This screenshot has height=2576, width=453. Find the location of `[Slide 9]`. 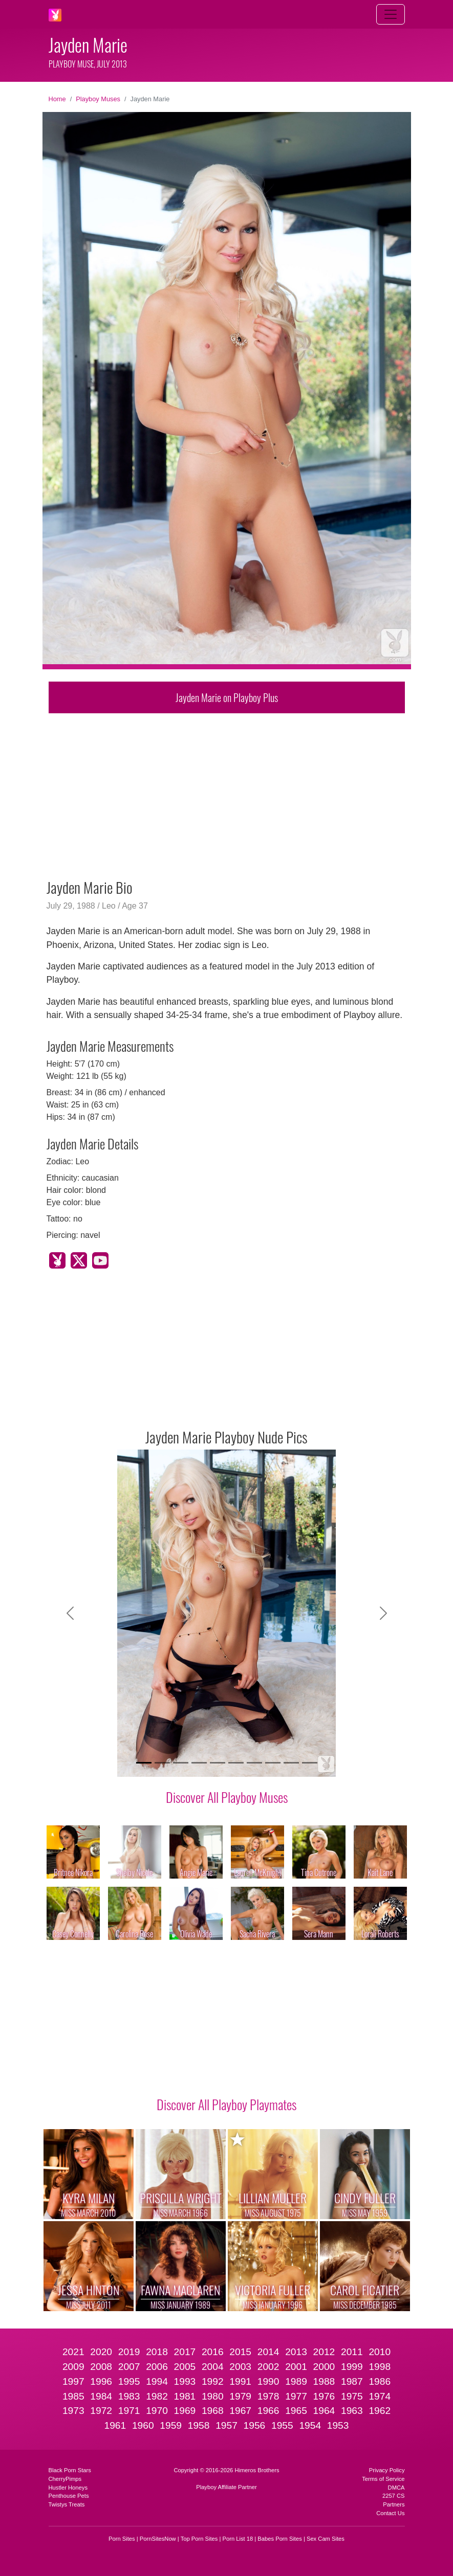

[Slide 9] is located at coordinates (291, 1763).